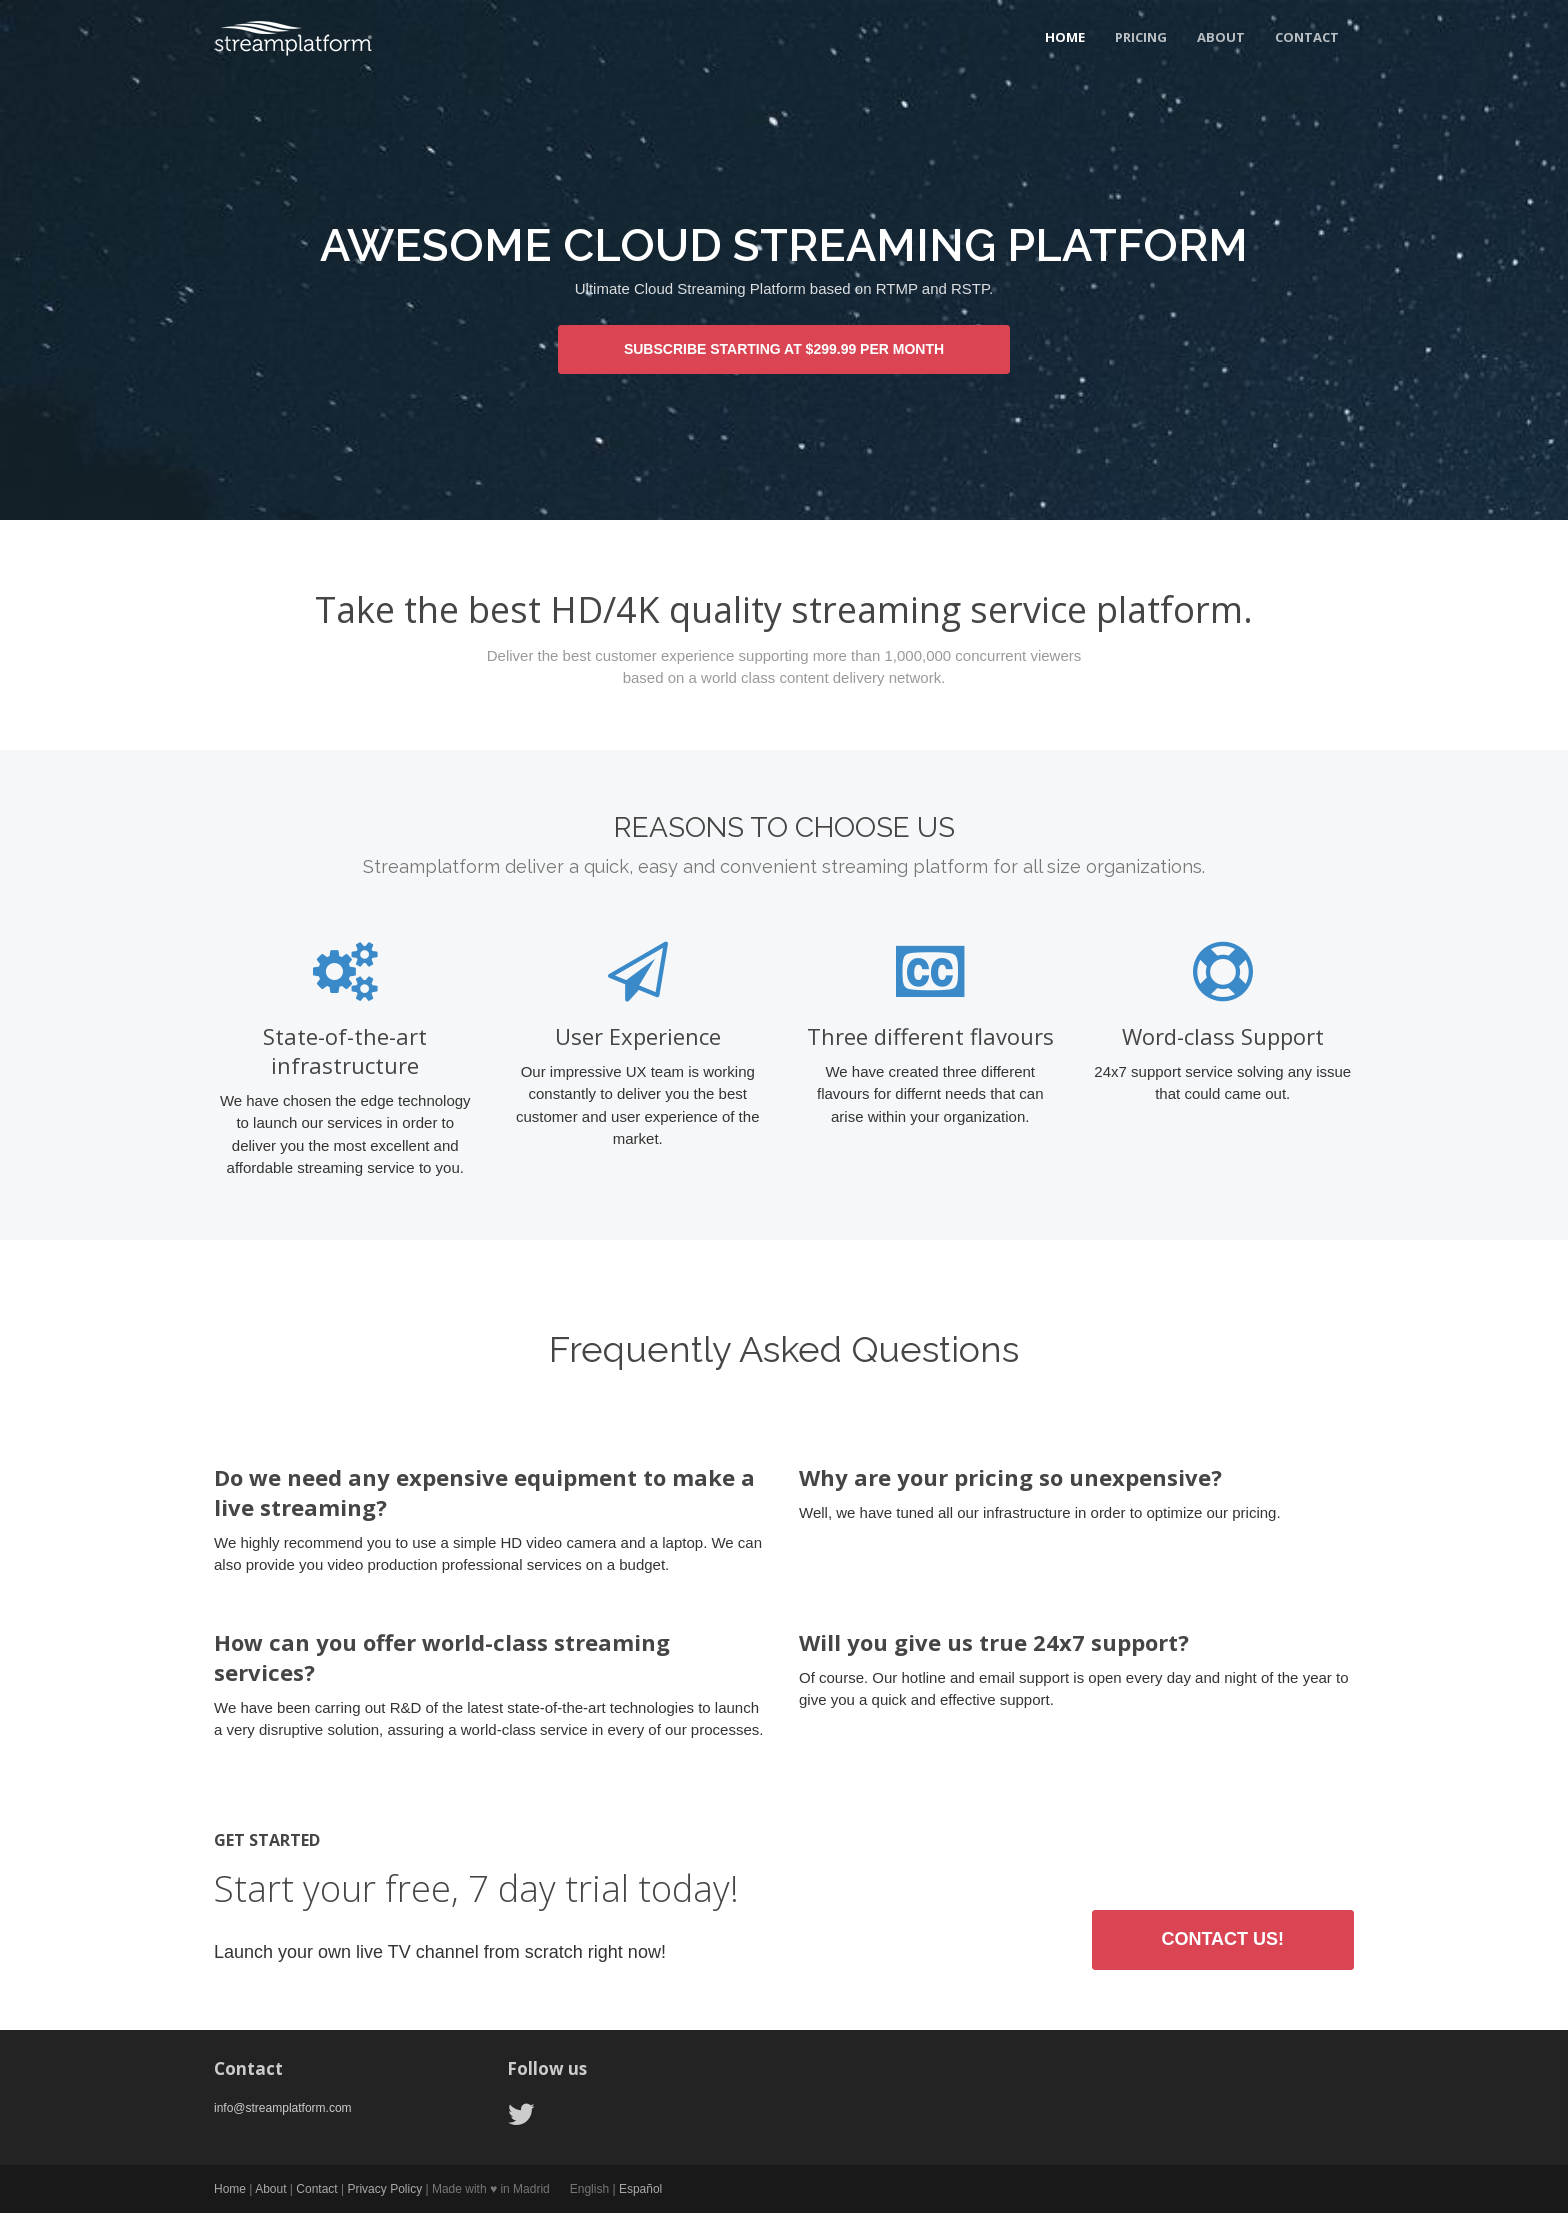  I want to click on About, so click(1221, 37).